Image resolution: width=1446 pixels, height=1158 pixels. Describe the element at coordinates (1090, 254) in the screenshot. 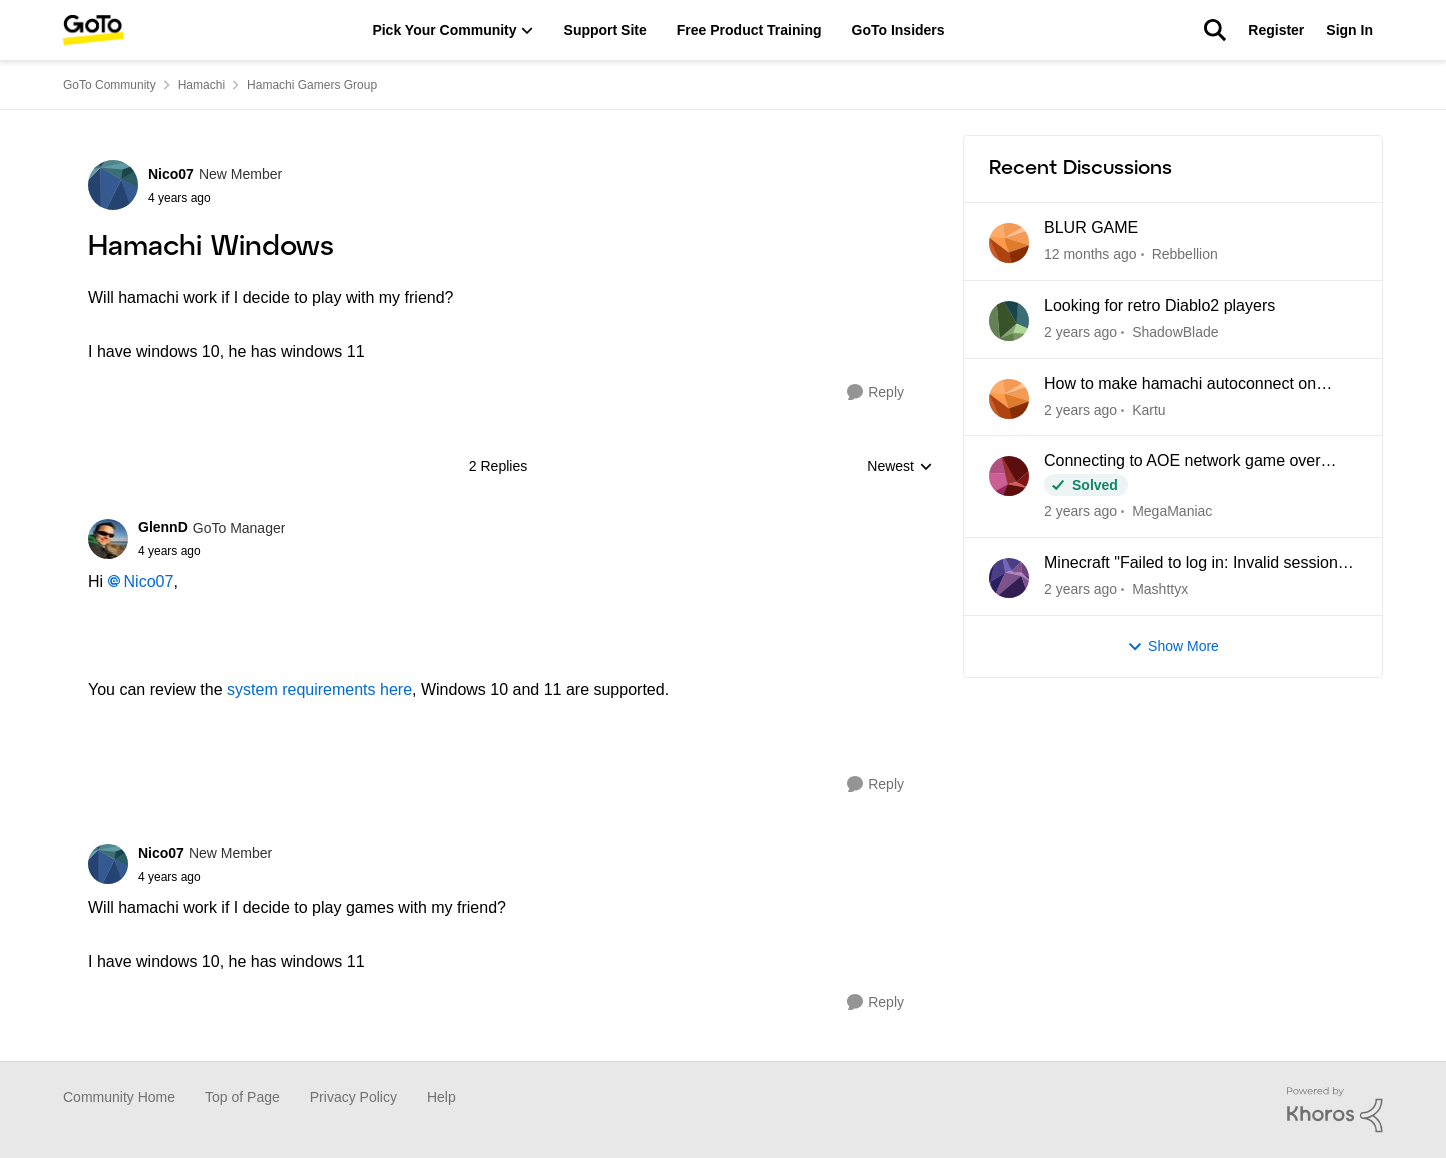

I see `[5 months ago]` at that location.